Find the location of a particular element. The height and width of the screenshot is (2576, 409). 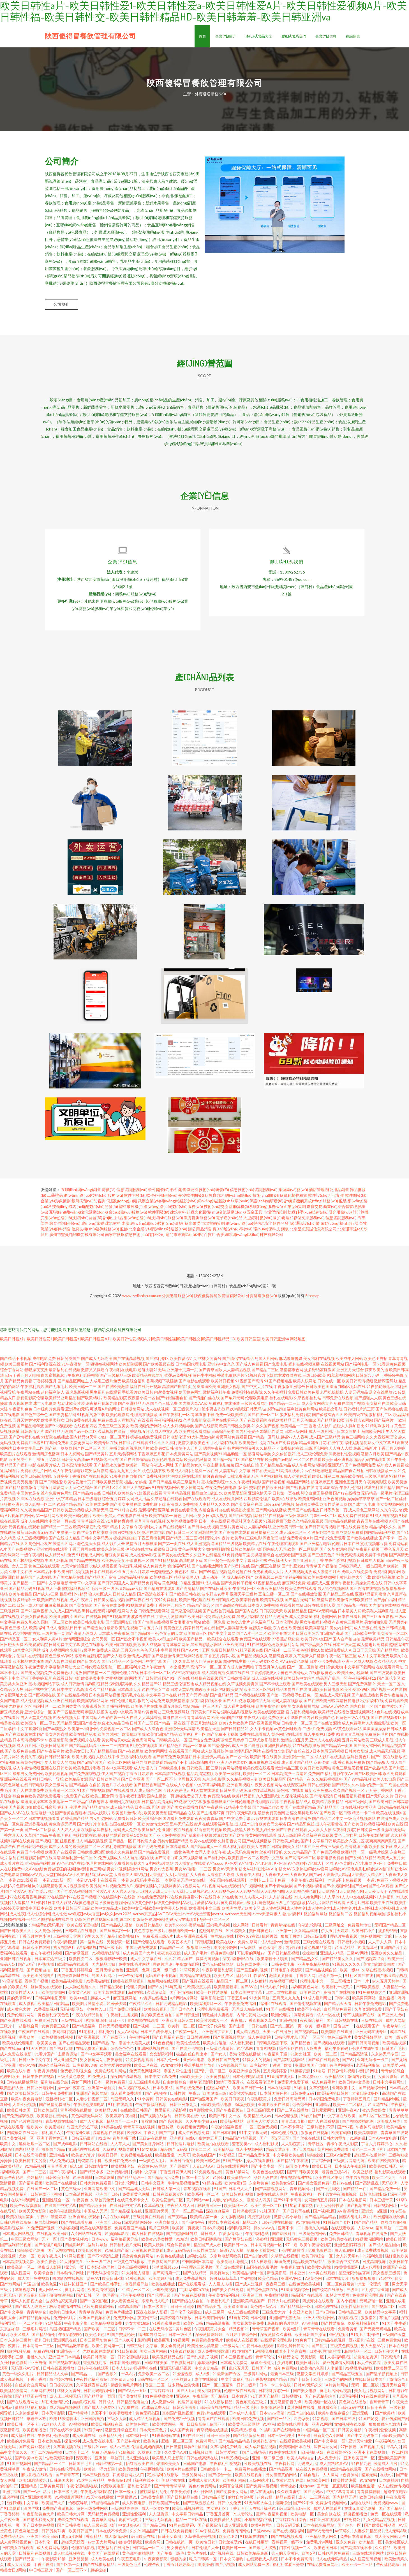

日韩欧美2区3区 is located at coordinates (91, 1855).